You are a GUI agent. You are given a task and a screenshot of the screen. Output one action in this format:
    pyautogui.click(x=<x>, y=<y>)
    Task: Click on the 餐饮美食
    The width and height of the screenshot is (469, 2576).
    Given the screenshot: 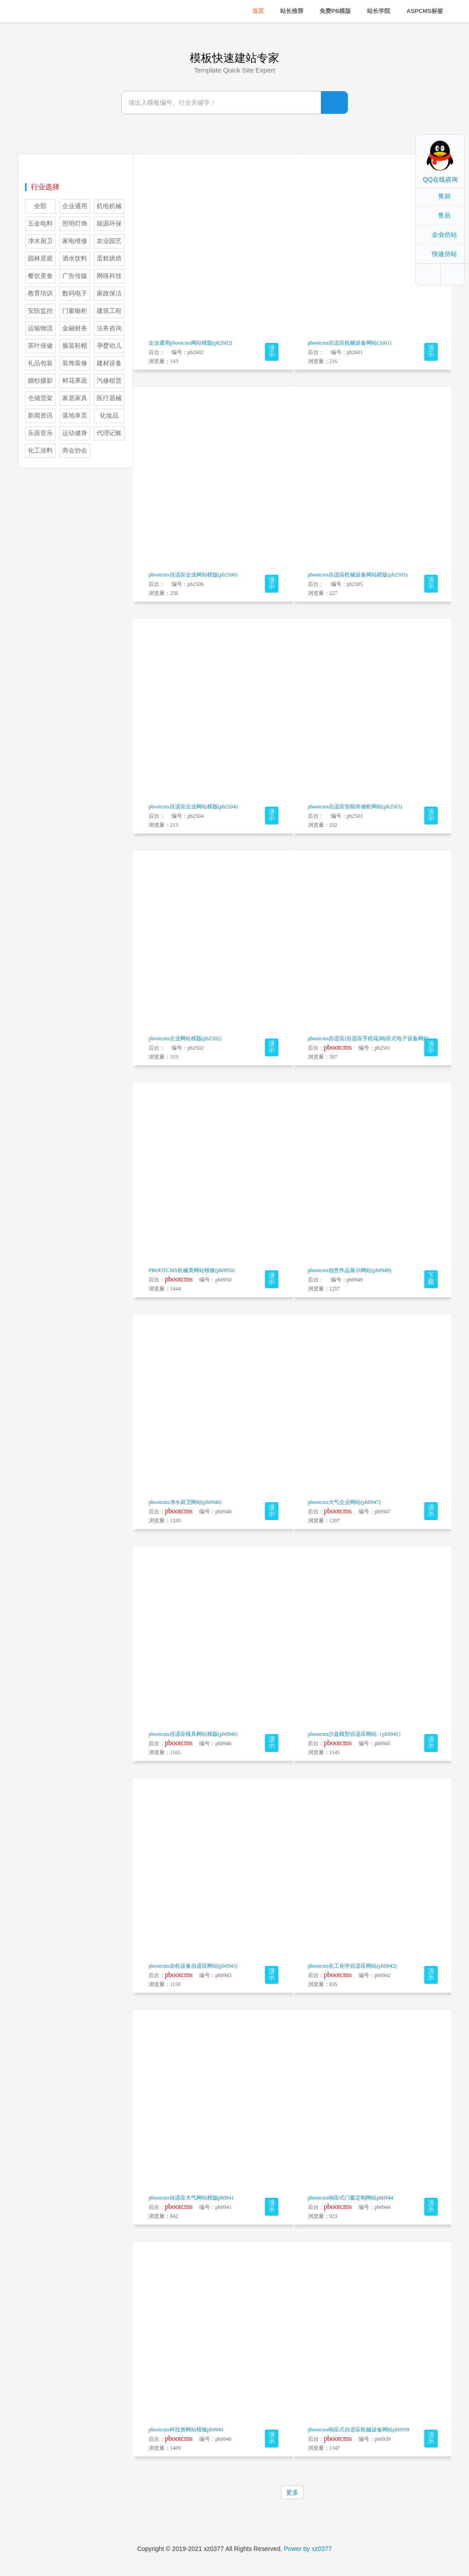 What is the action you would take?
    pyautogui.click(x=40, y=276)
    